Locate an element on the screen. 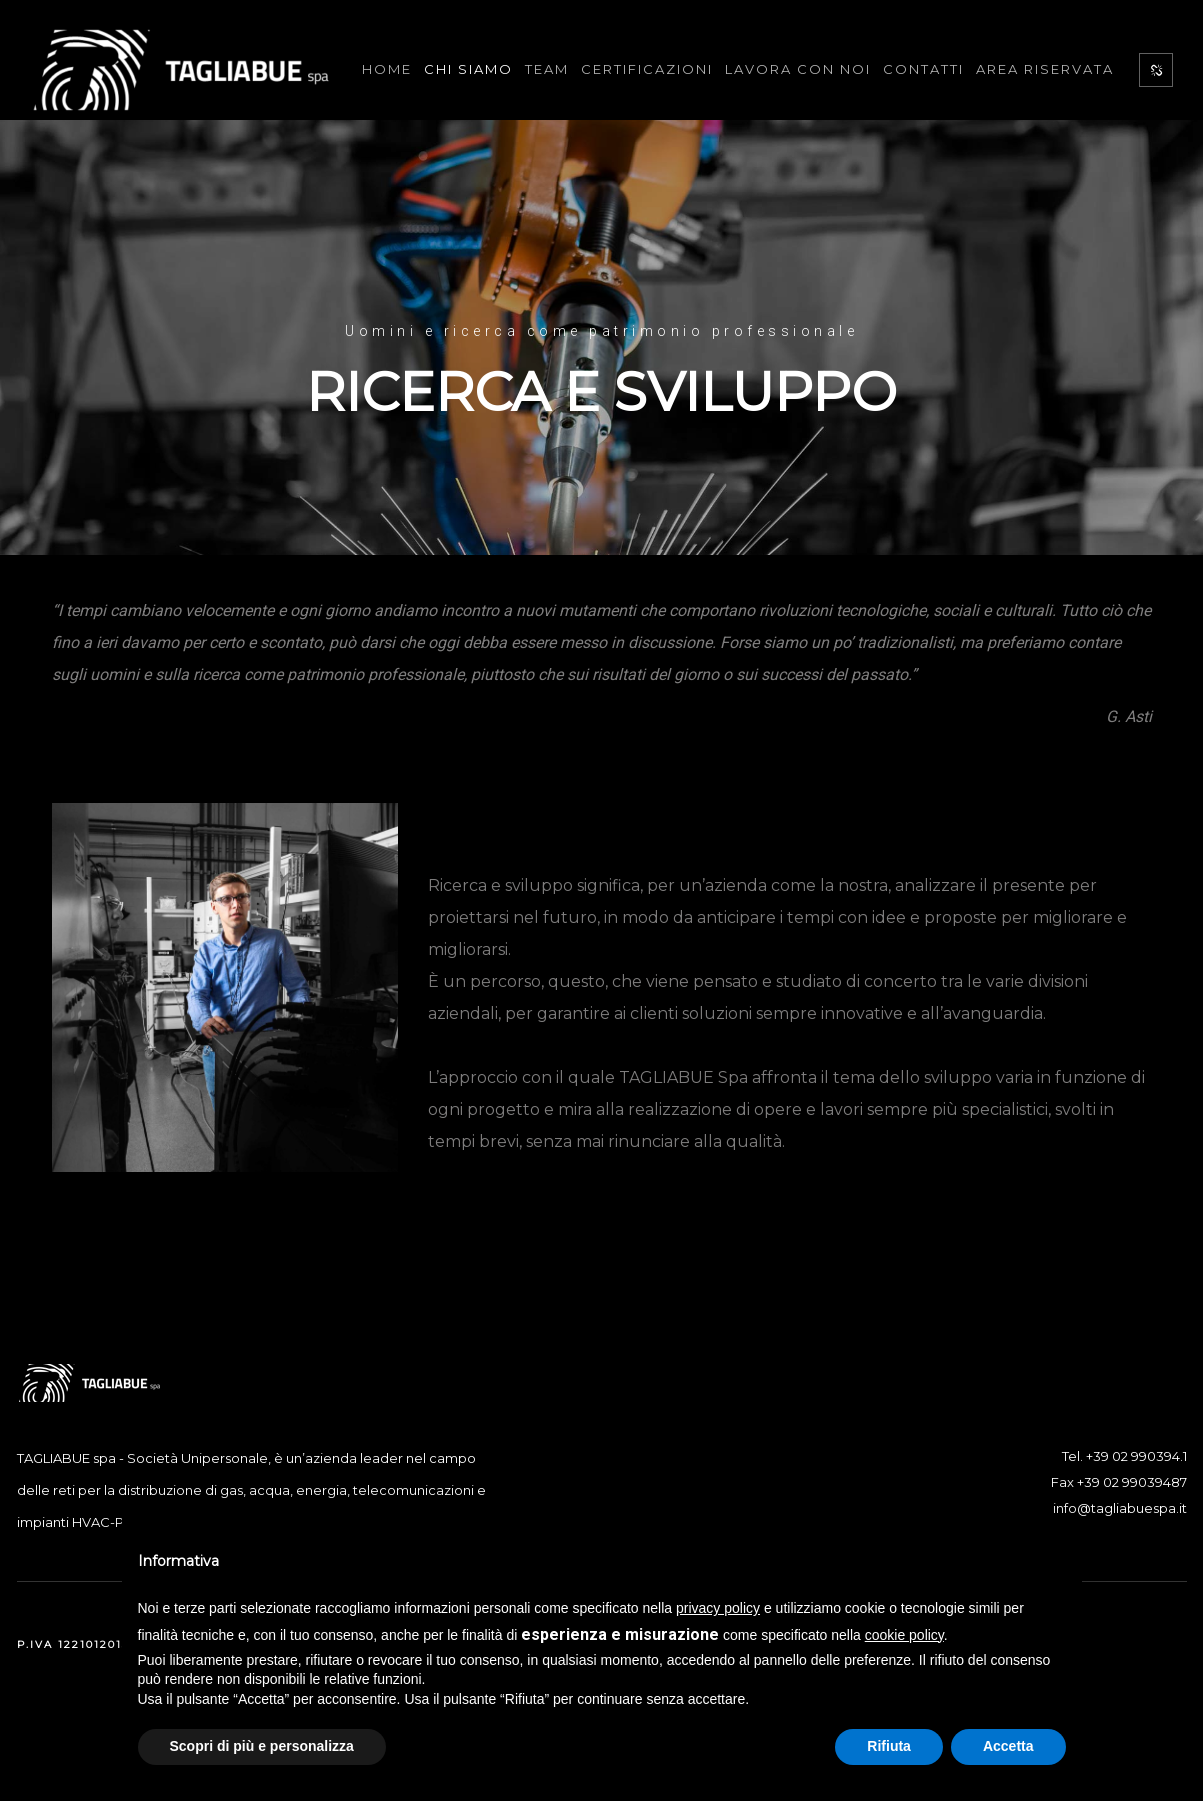  Chi Siamo is located at coordinates (468, 69).